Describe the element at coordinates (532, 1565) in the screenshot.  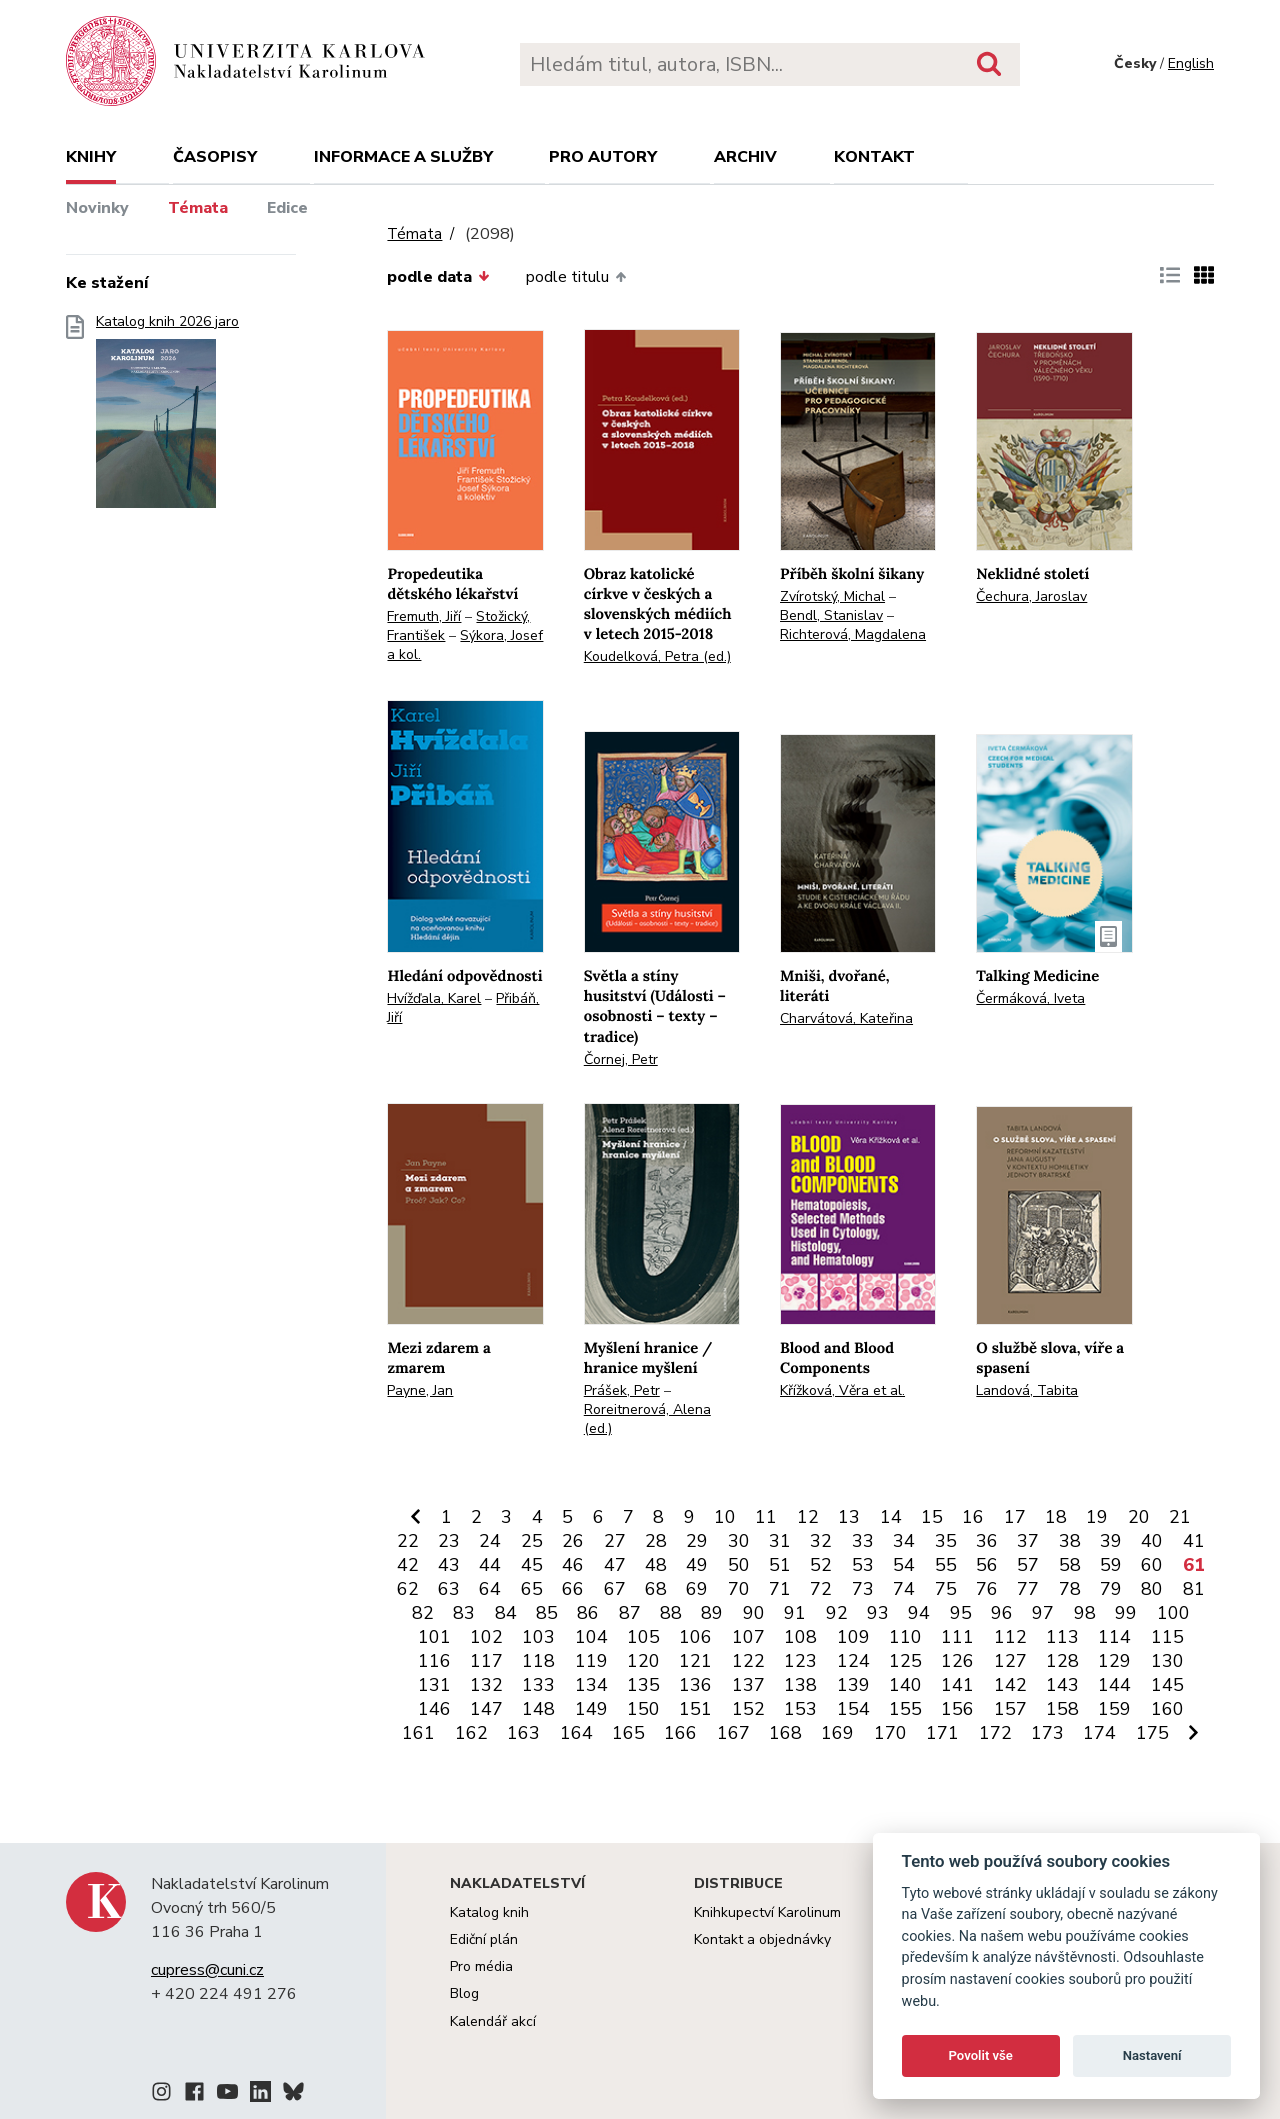
I see `45` at that location.